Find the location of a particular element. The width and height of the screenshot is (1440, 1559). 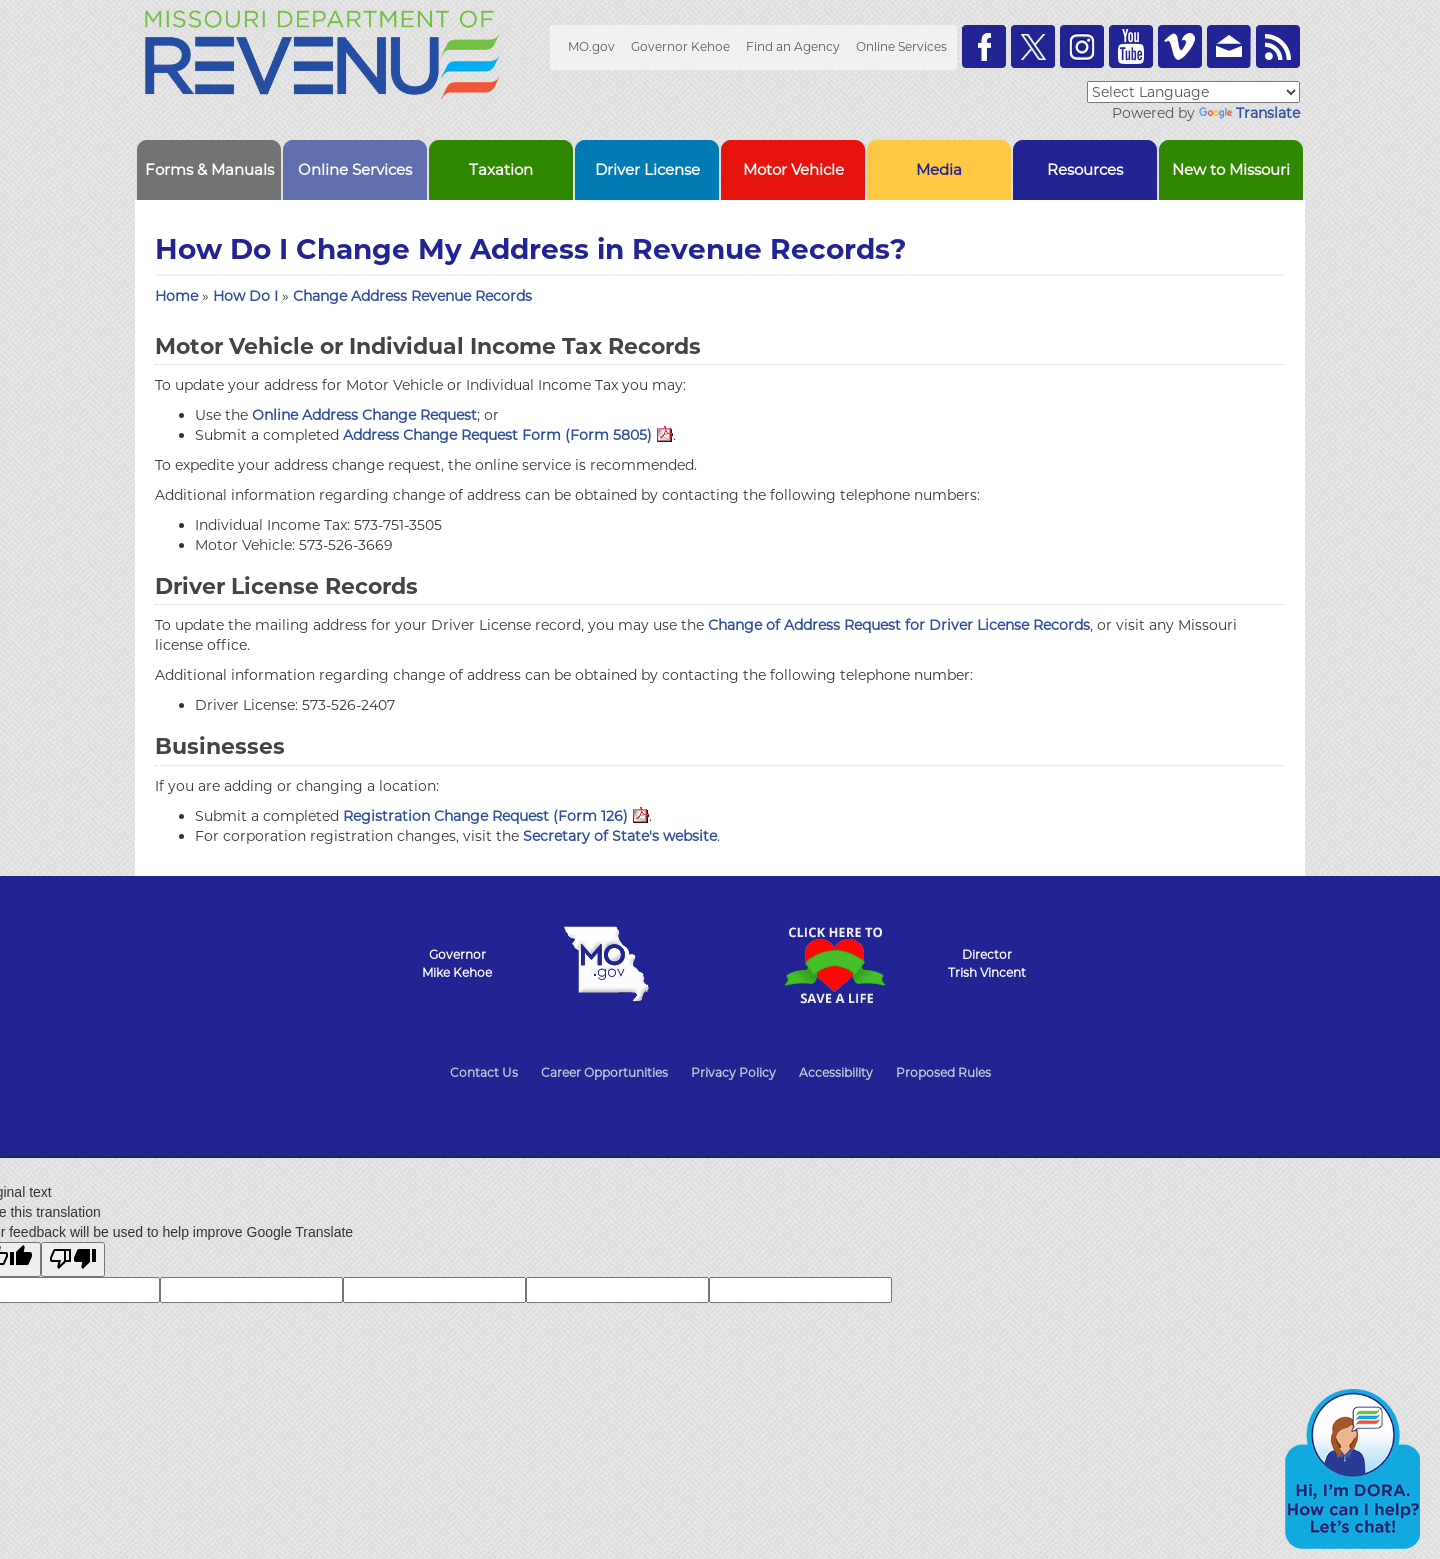

Find an Agency is located at coordinates (793, 46).